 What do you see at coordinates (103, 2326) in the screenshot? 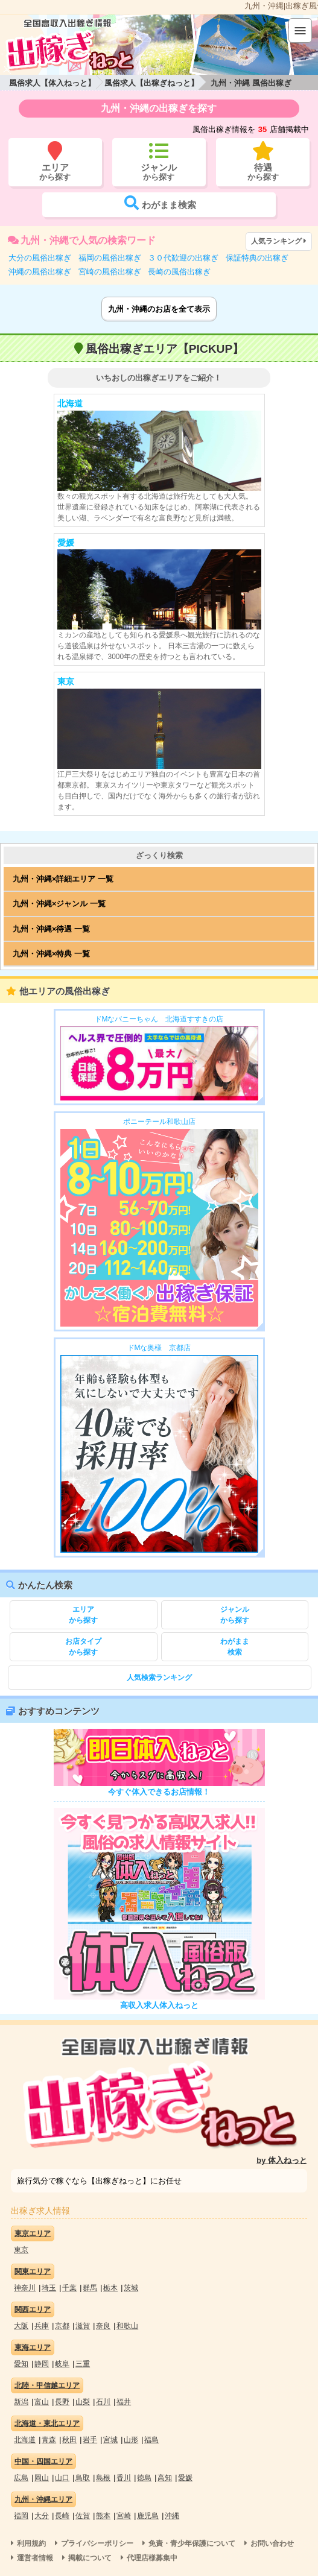
I see `奈良` at bounding box center [103, 2326].